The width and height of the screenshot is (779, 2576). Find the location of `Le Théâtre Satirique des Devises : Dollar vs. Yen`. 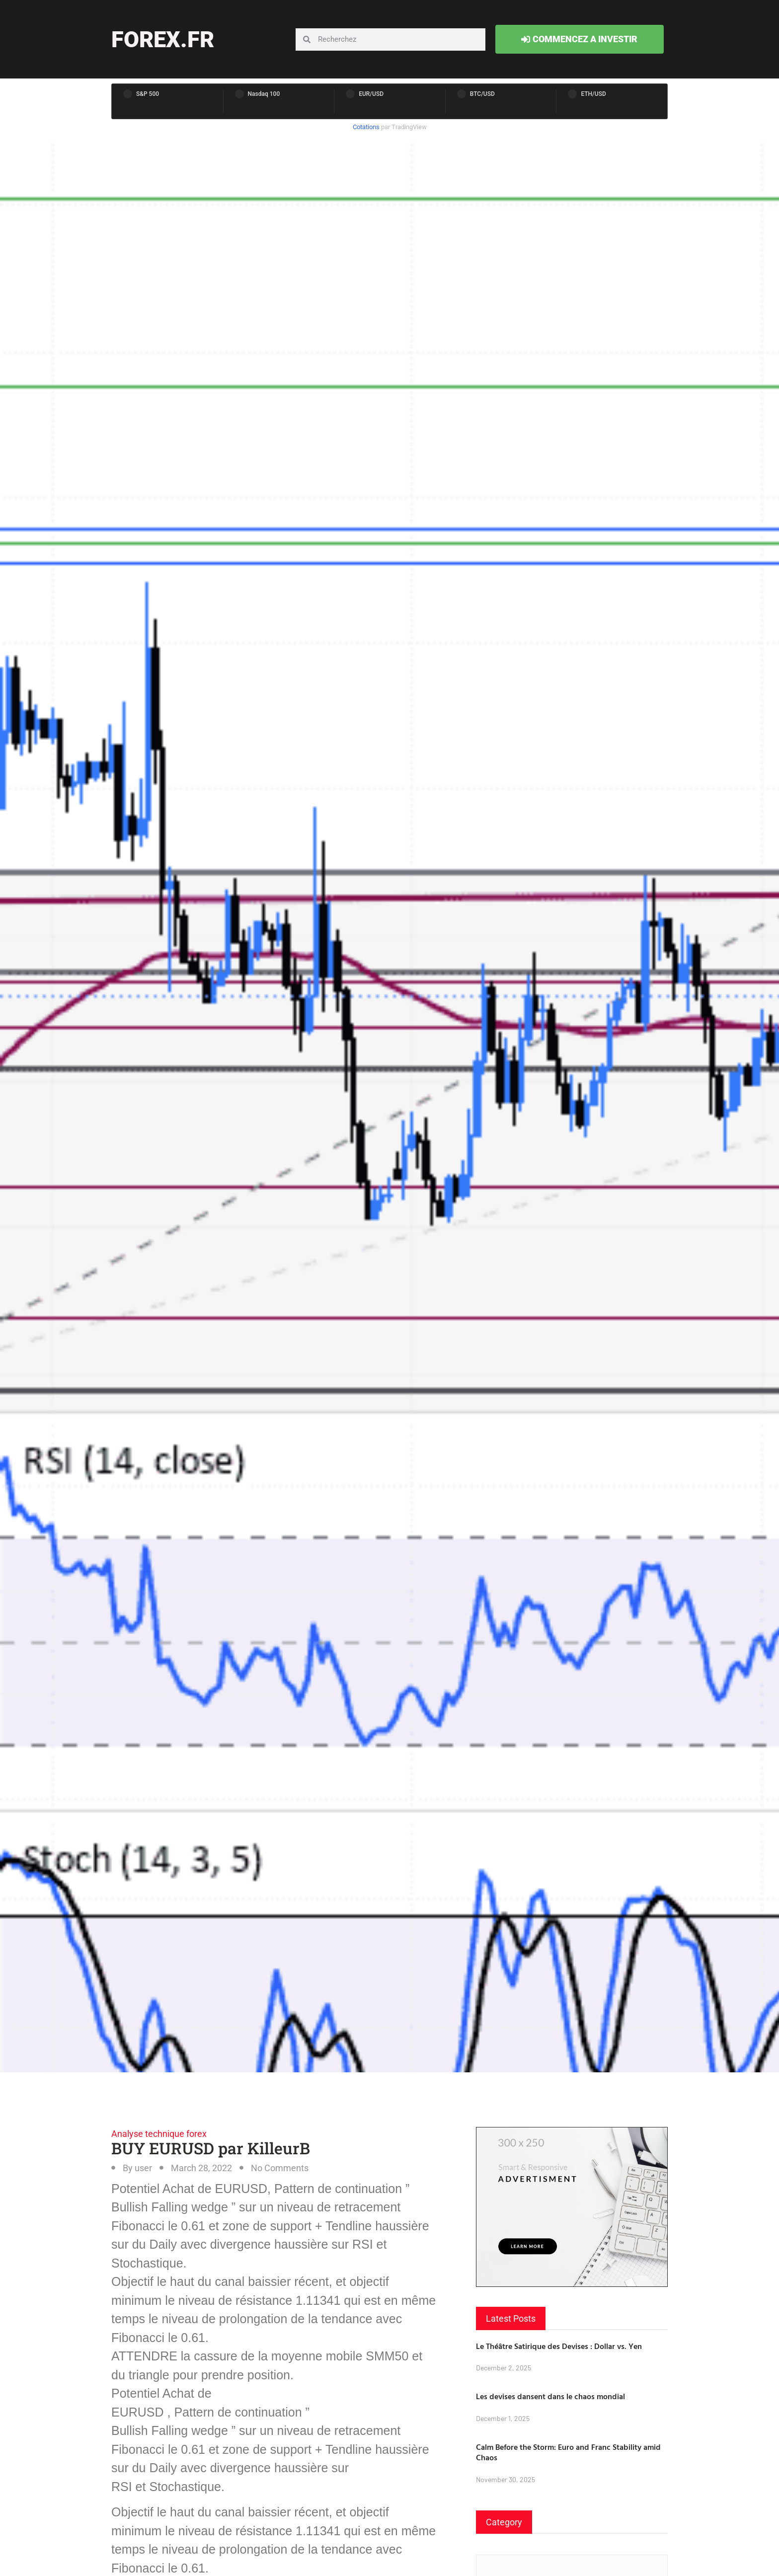

Le Théâtre Satirique des Devises : Dollar vs. Yen is located at coordinates (559, 2346).